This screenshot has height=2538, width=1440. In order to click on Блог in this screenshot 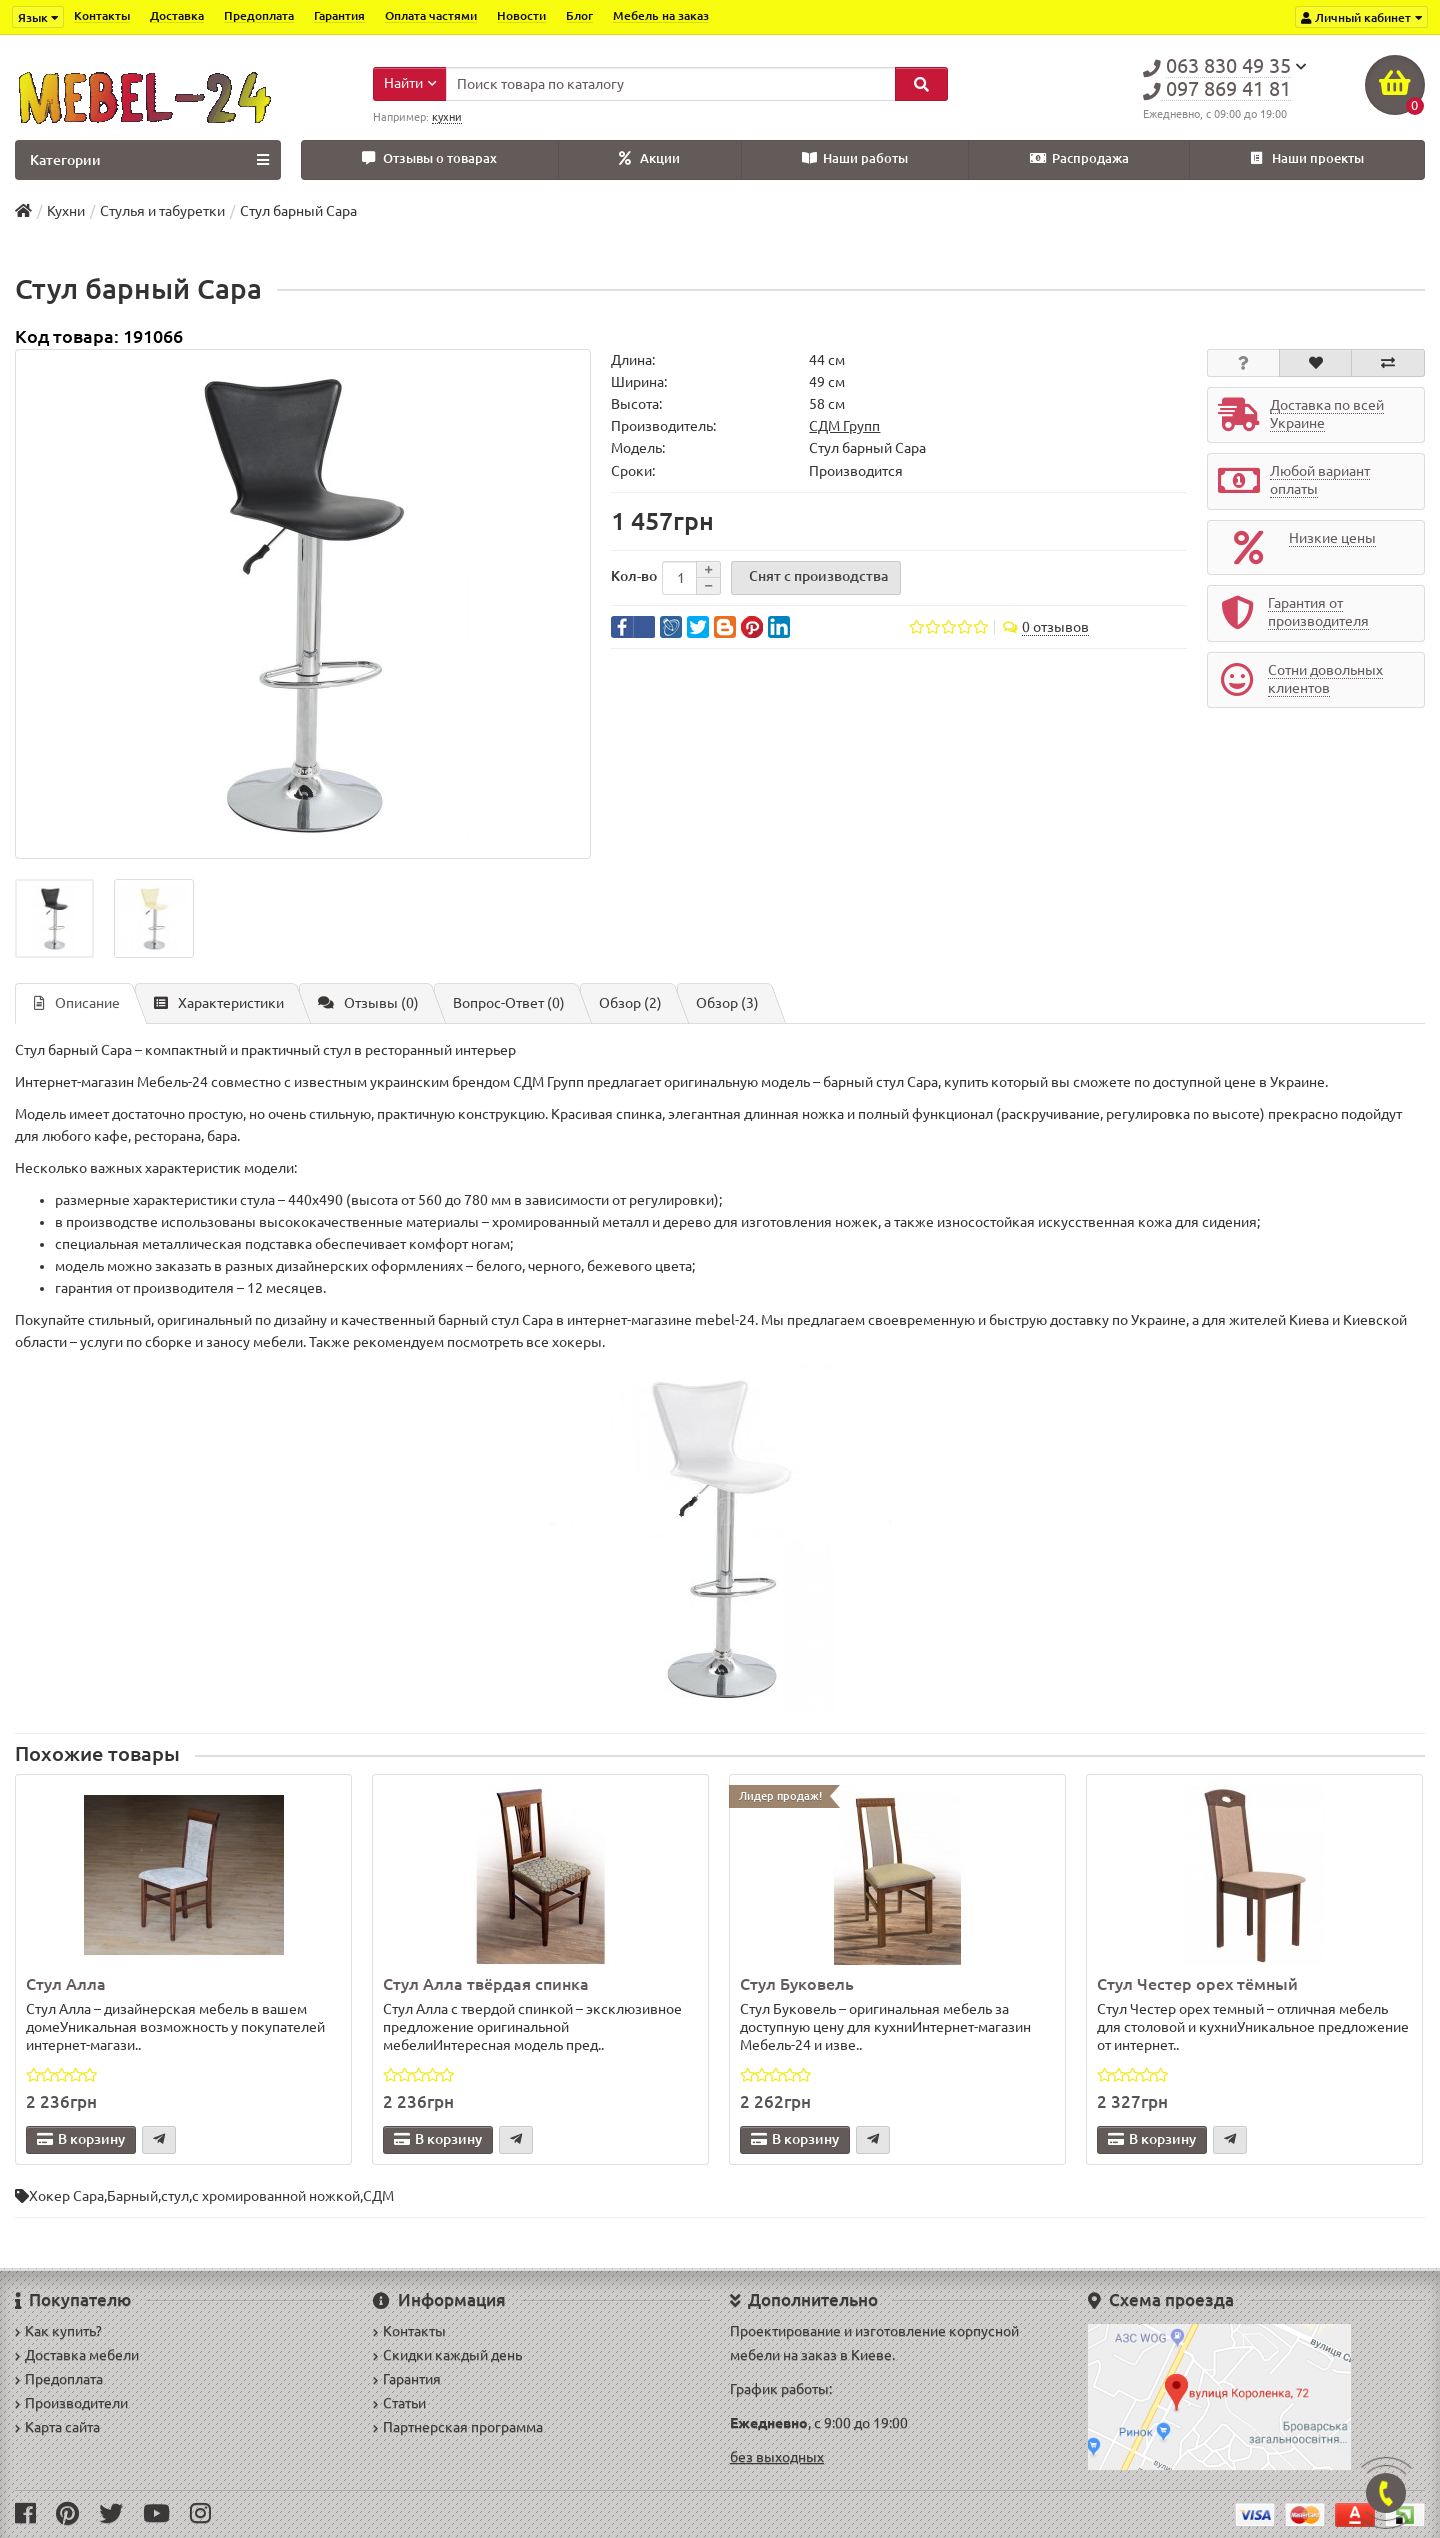, I will do `click(579, 15)`.